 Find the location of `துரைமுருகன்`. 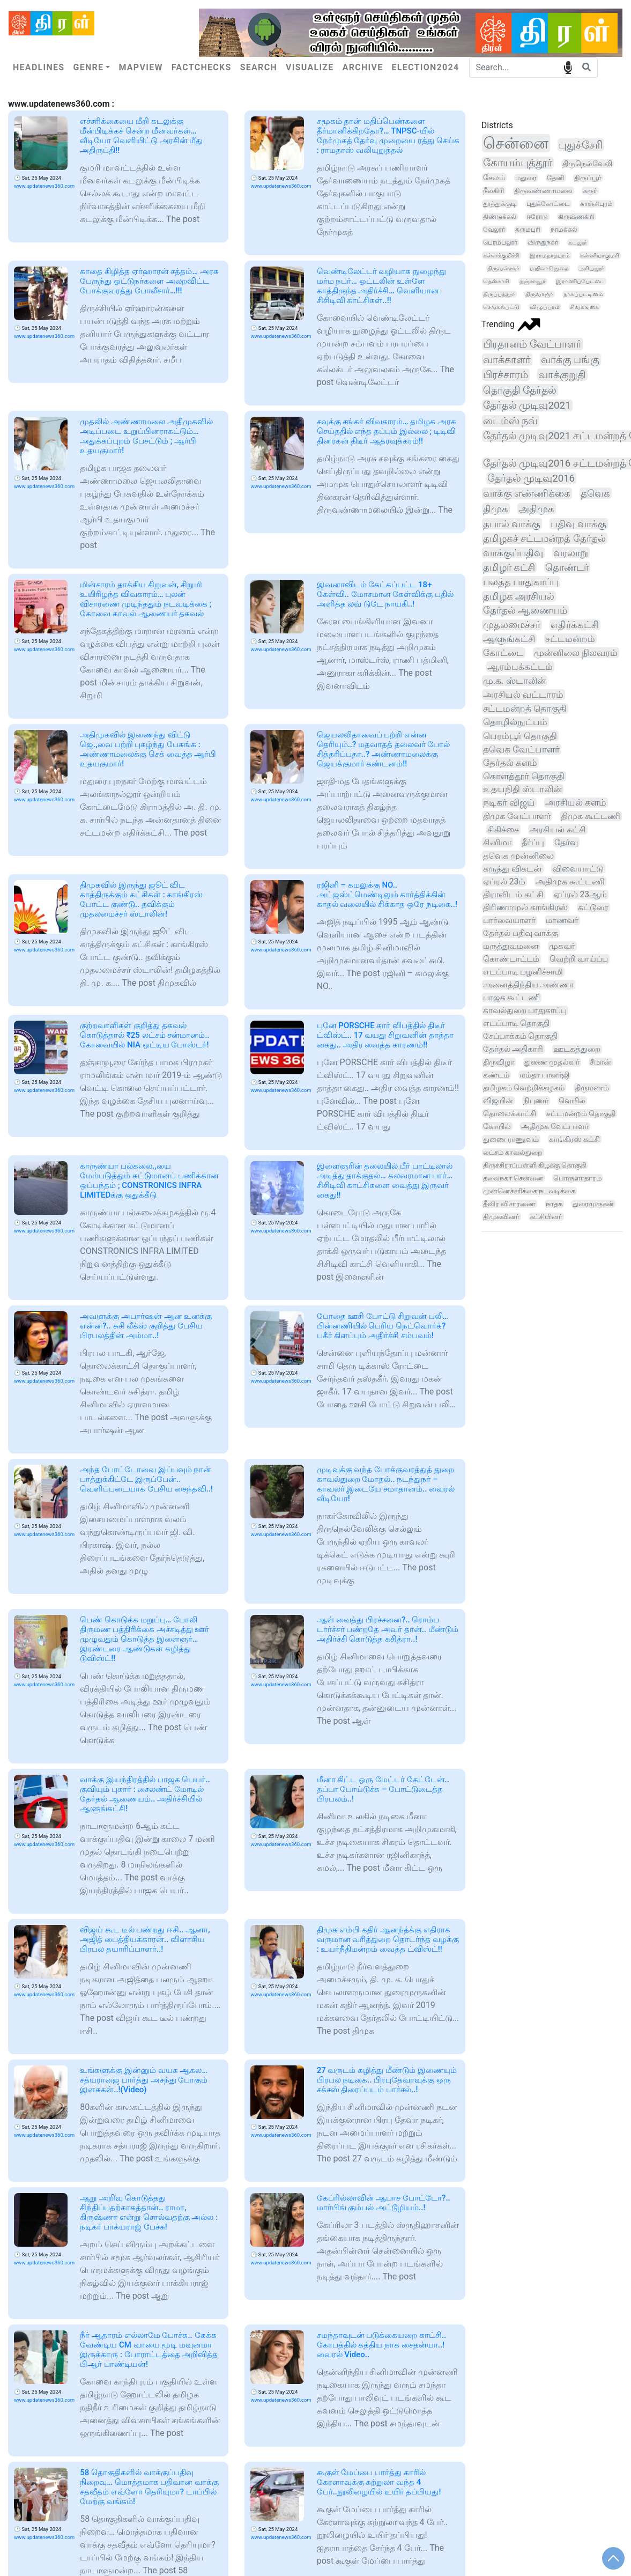

துரைமுருகன் is located at coordinates (593, 1204).